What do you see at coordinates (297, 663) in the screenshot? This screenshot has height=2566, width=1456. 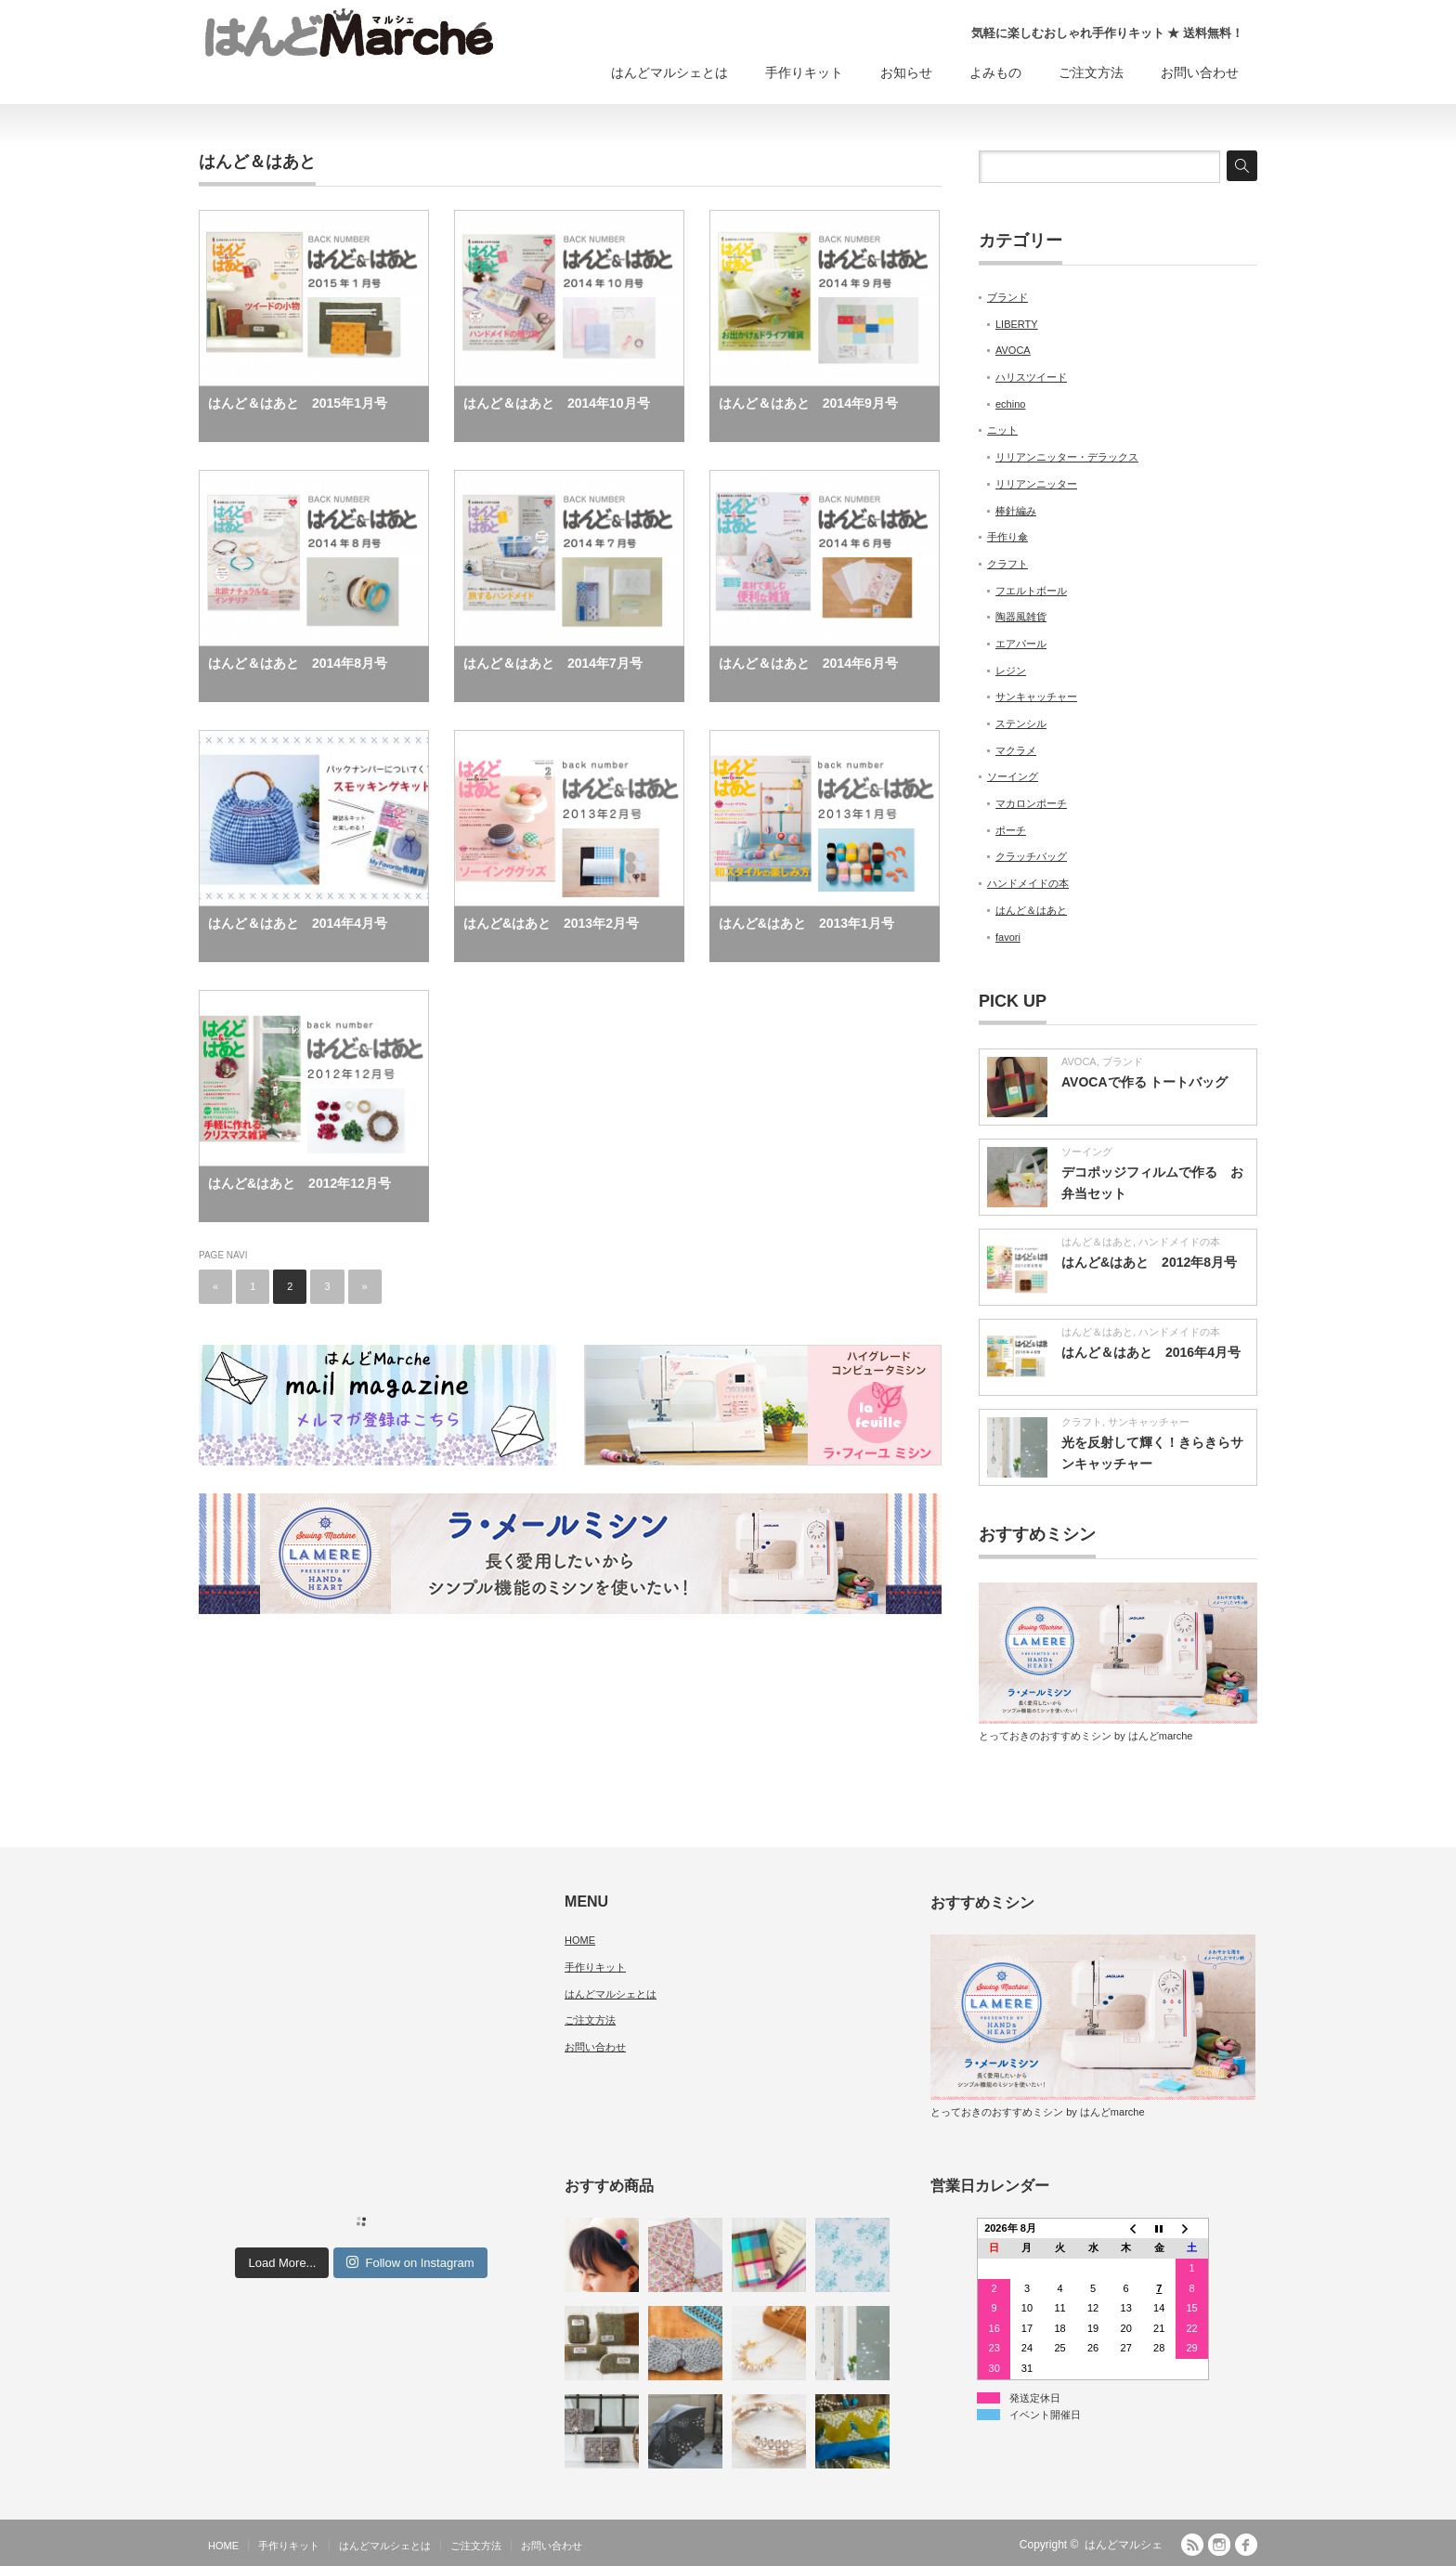 I see `はんど＆はあと 2014年8月号` at bounding box center [297, 663].